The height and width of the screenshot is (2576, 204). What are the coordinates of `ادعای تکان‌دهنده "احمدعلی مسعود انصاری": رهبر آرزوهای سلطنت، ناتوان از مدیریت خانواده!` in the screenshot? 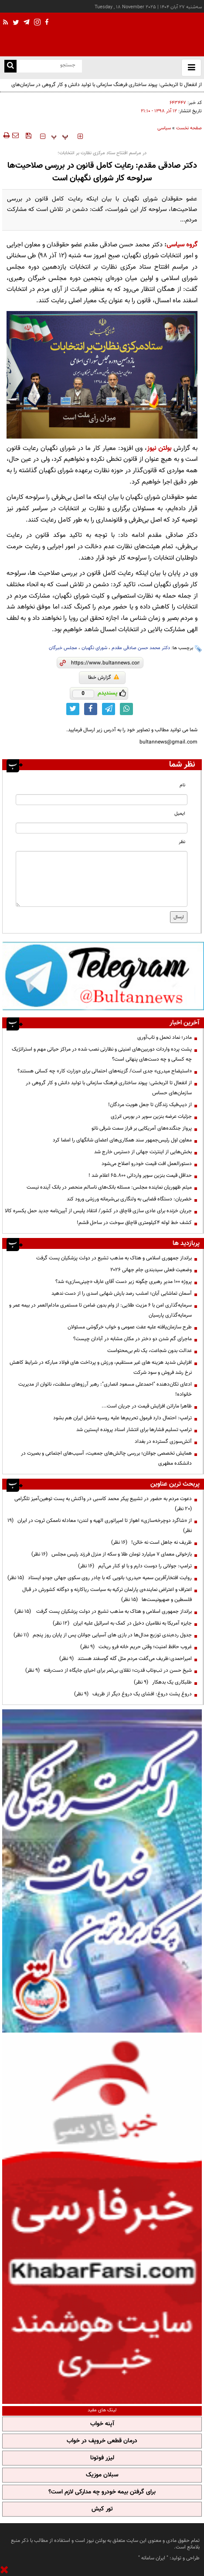 It's located at (105, 1389).